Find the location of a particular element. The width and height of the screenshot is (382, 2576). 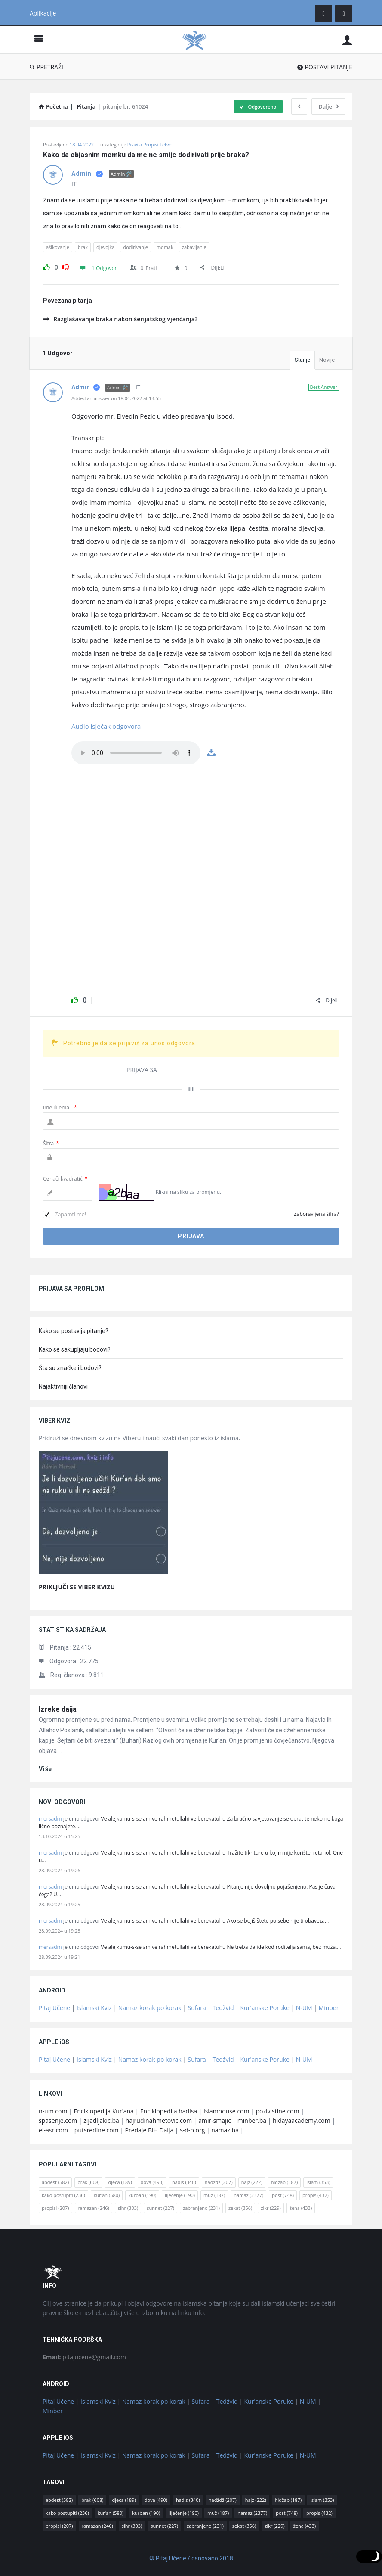

Novije is located at coordinates (327, 360).